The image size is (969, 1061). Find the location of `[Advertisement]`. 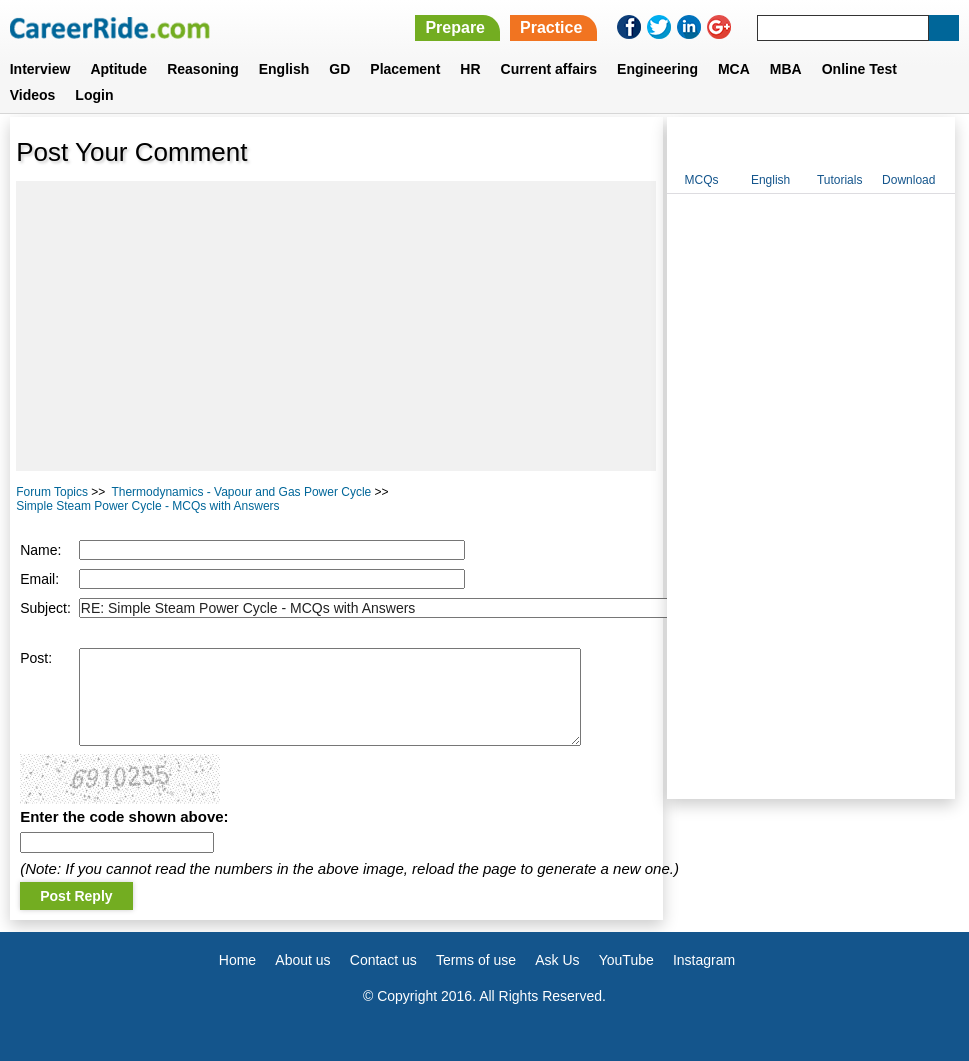

[Advertisement] is located at coordinates (336, 326).